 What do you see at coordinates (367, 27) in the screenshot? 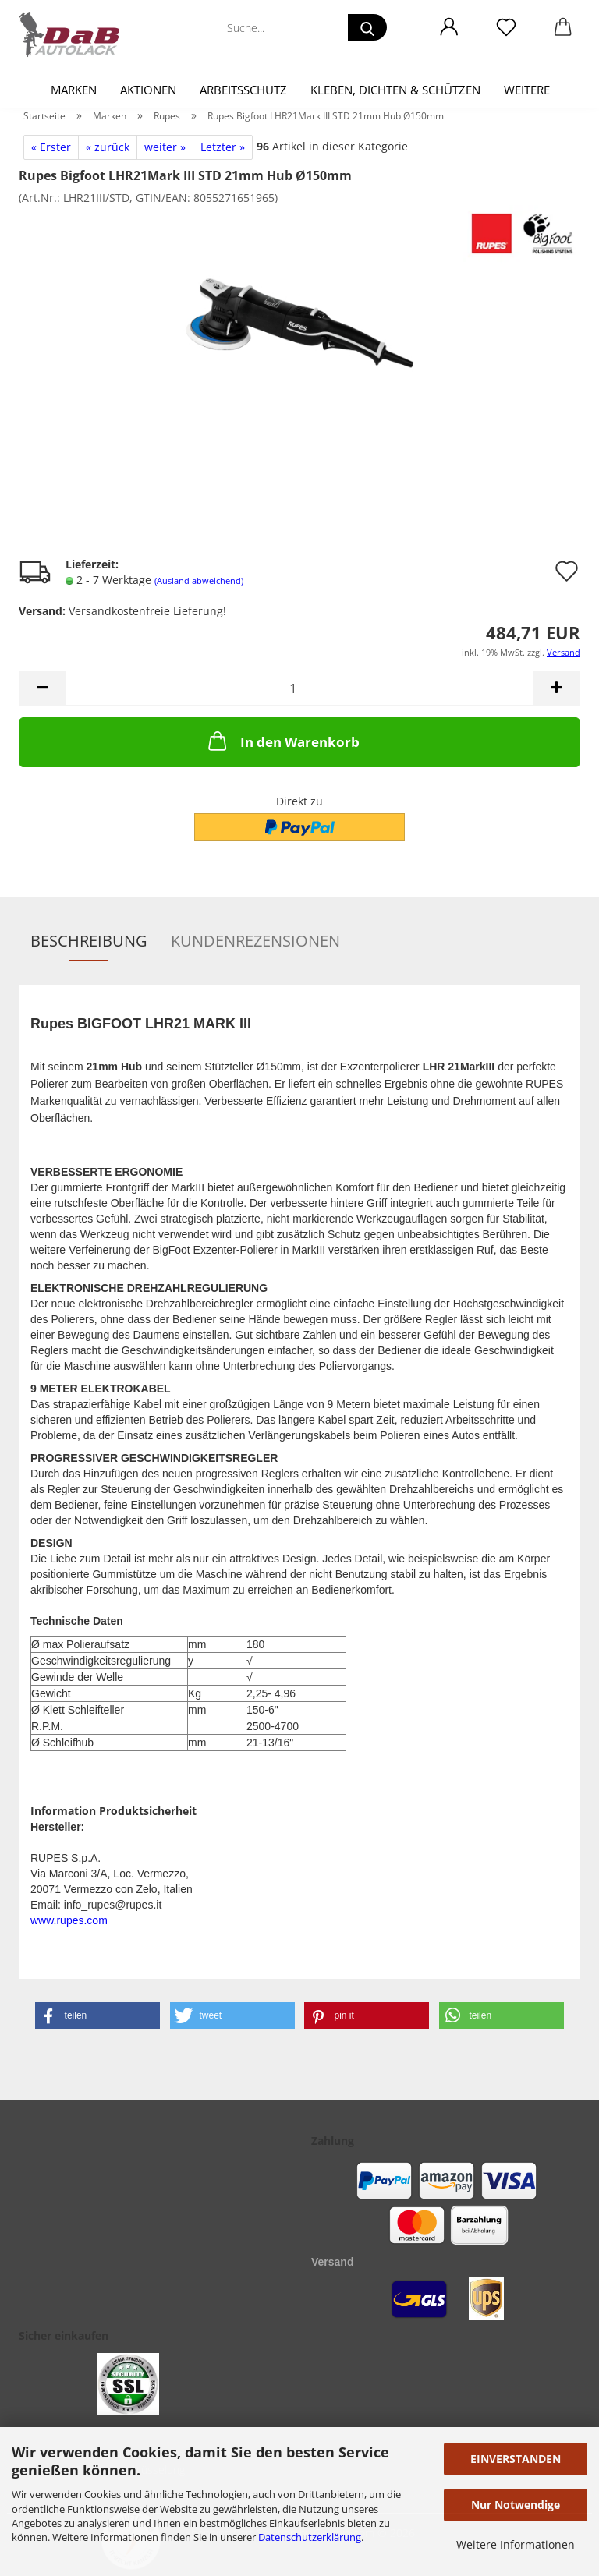
I see `[Suche...]` at bounding box center [367, 27].